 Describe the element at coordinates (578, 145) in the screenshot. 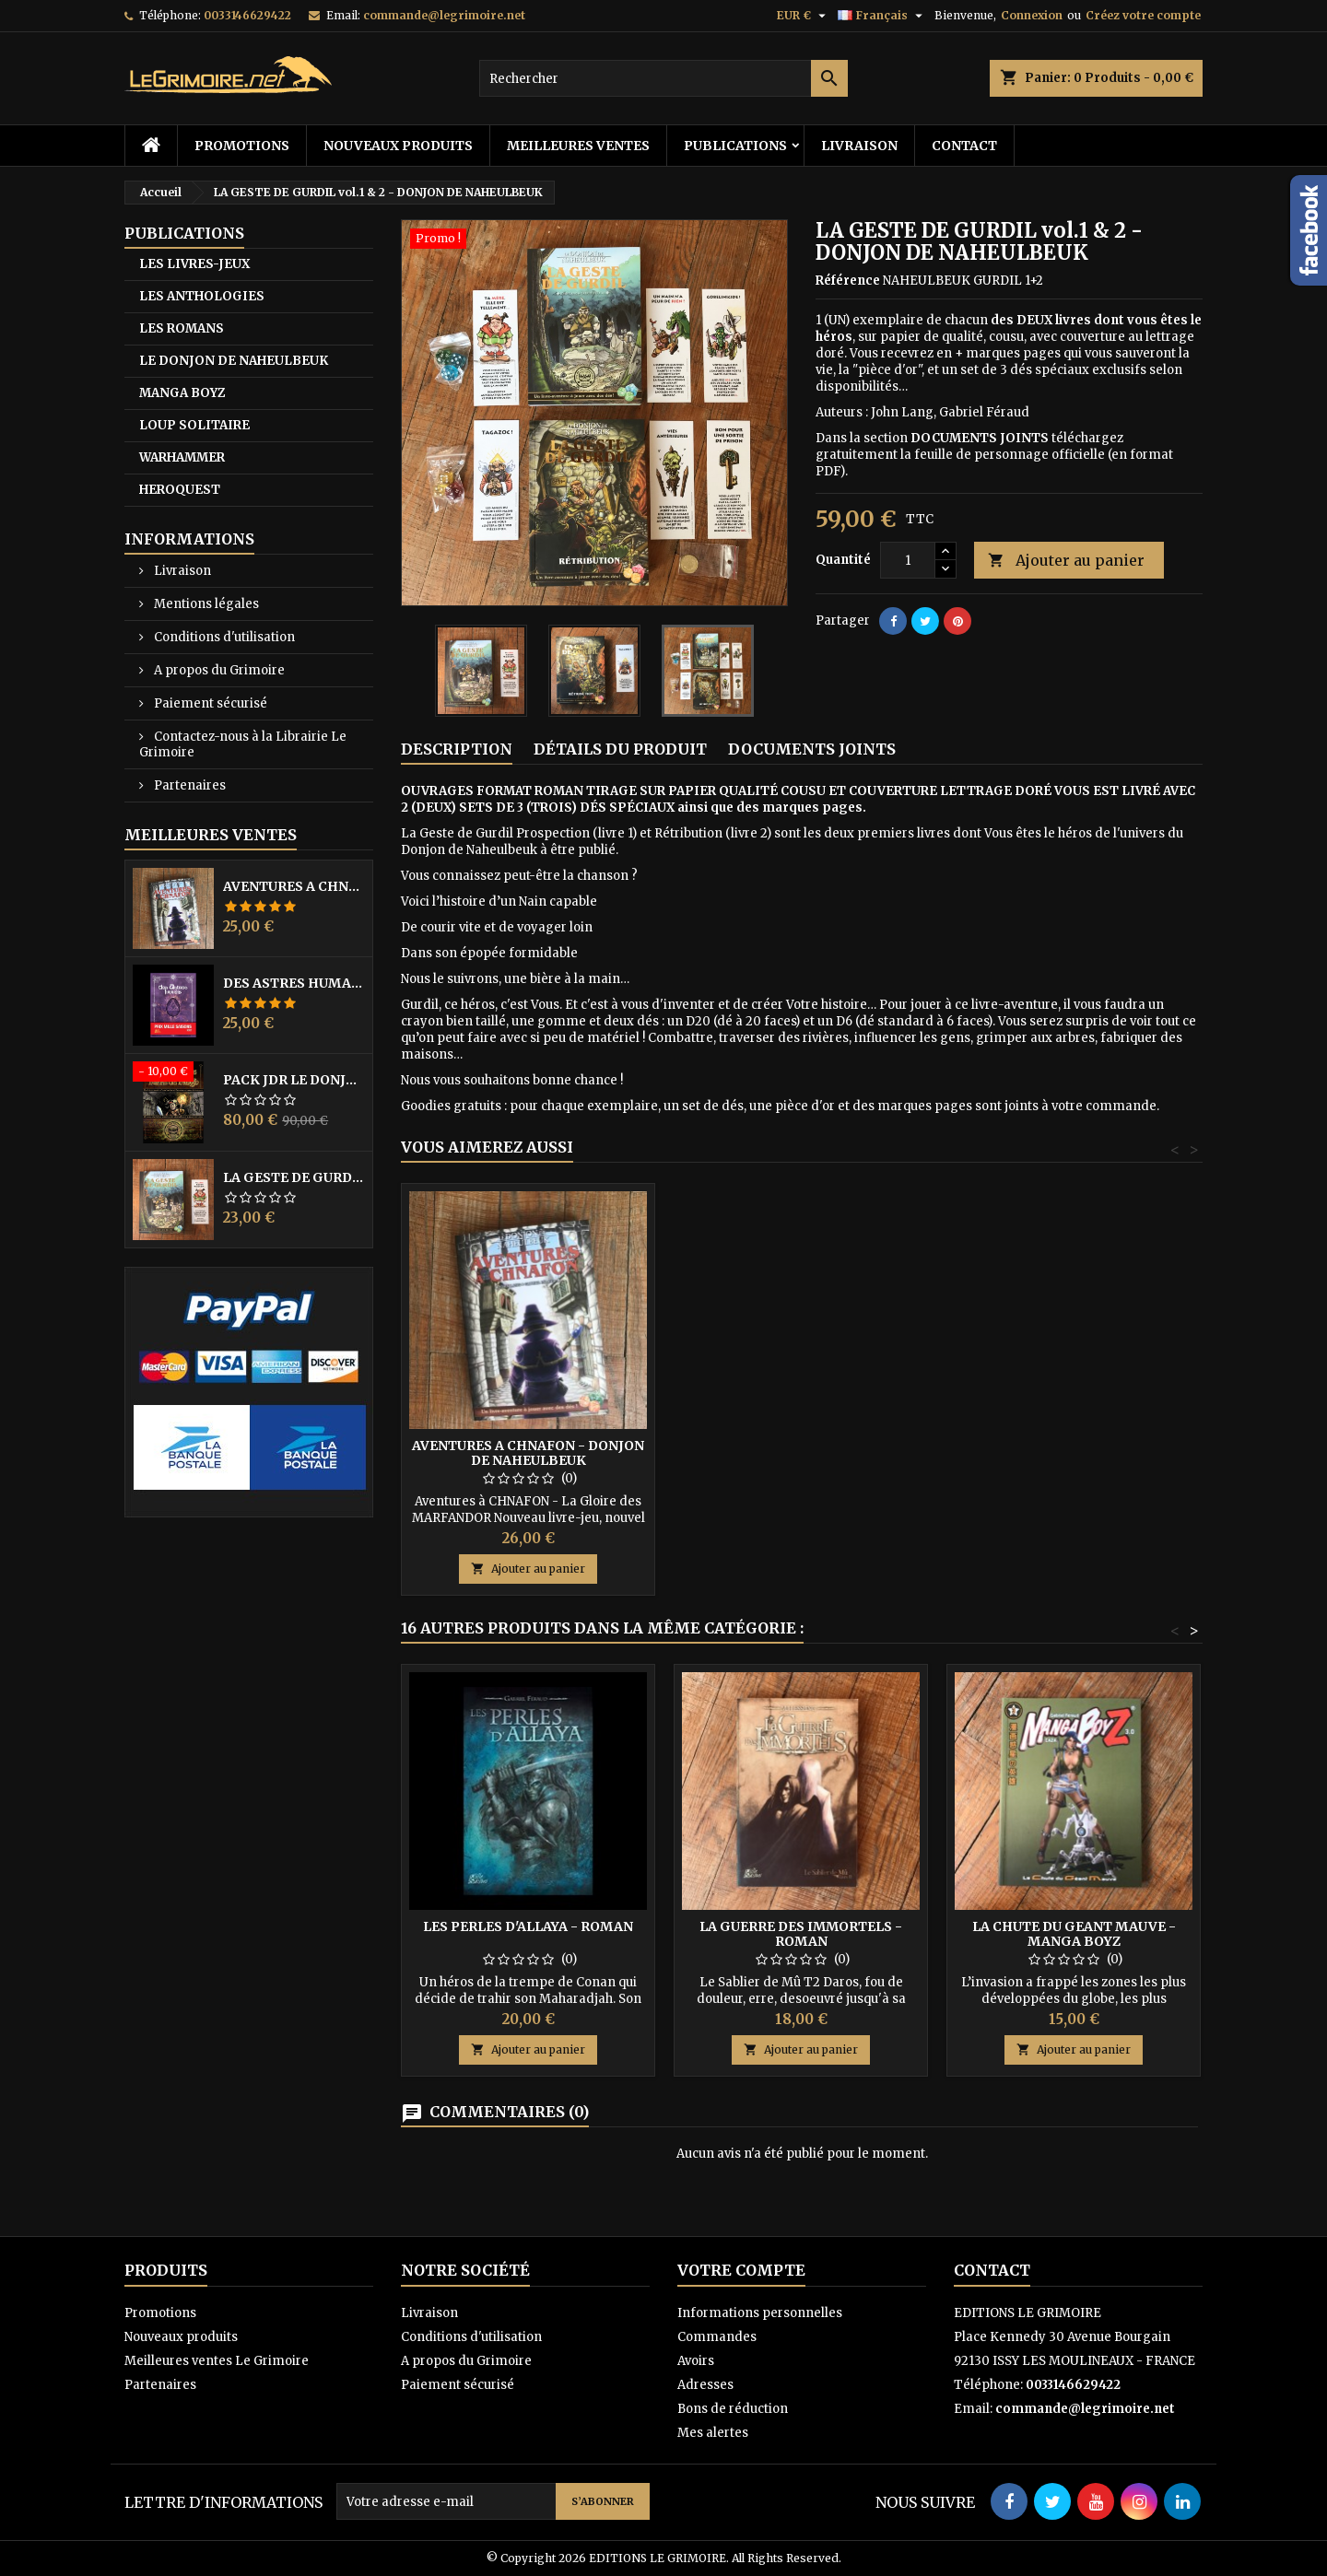

I see `Meilleures ventes` at that location.